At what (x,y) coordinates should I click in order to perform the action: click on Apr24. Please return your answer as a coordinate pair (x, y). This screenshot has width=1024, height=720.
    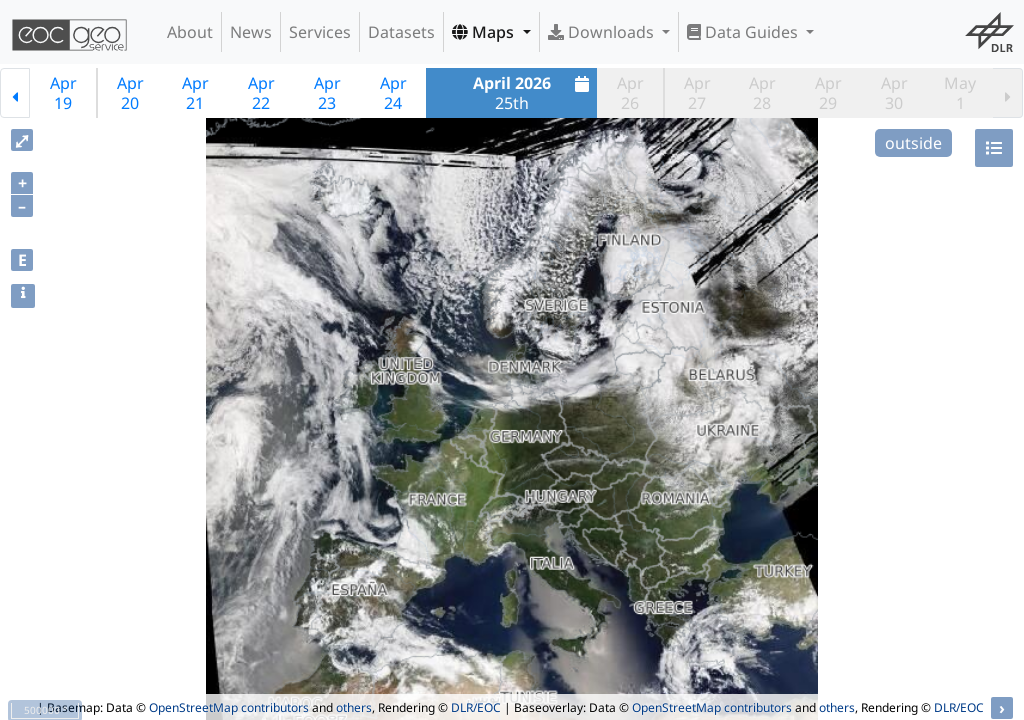
    Looking at the image, I should click on (393, 93).